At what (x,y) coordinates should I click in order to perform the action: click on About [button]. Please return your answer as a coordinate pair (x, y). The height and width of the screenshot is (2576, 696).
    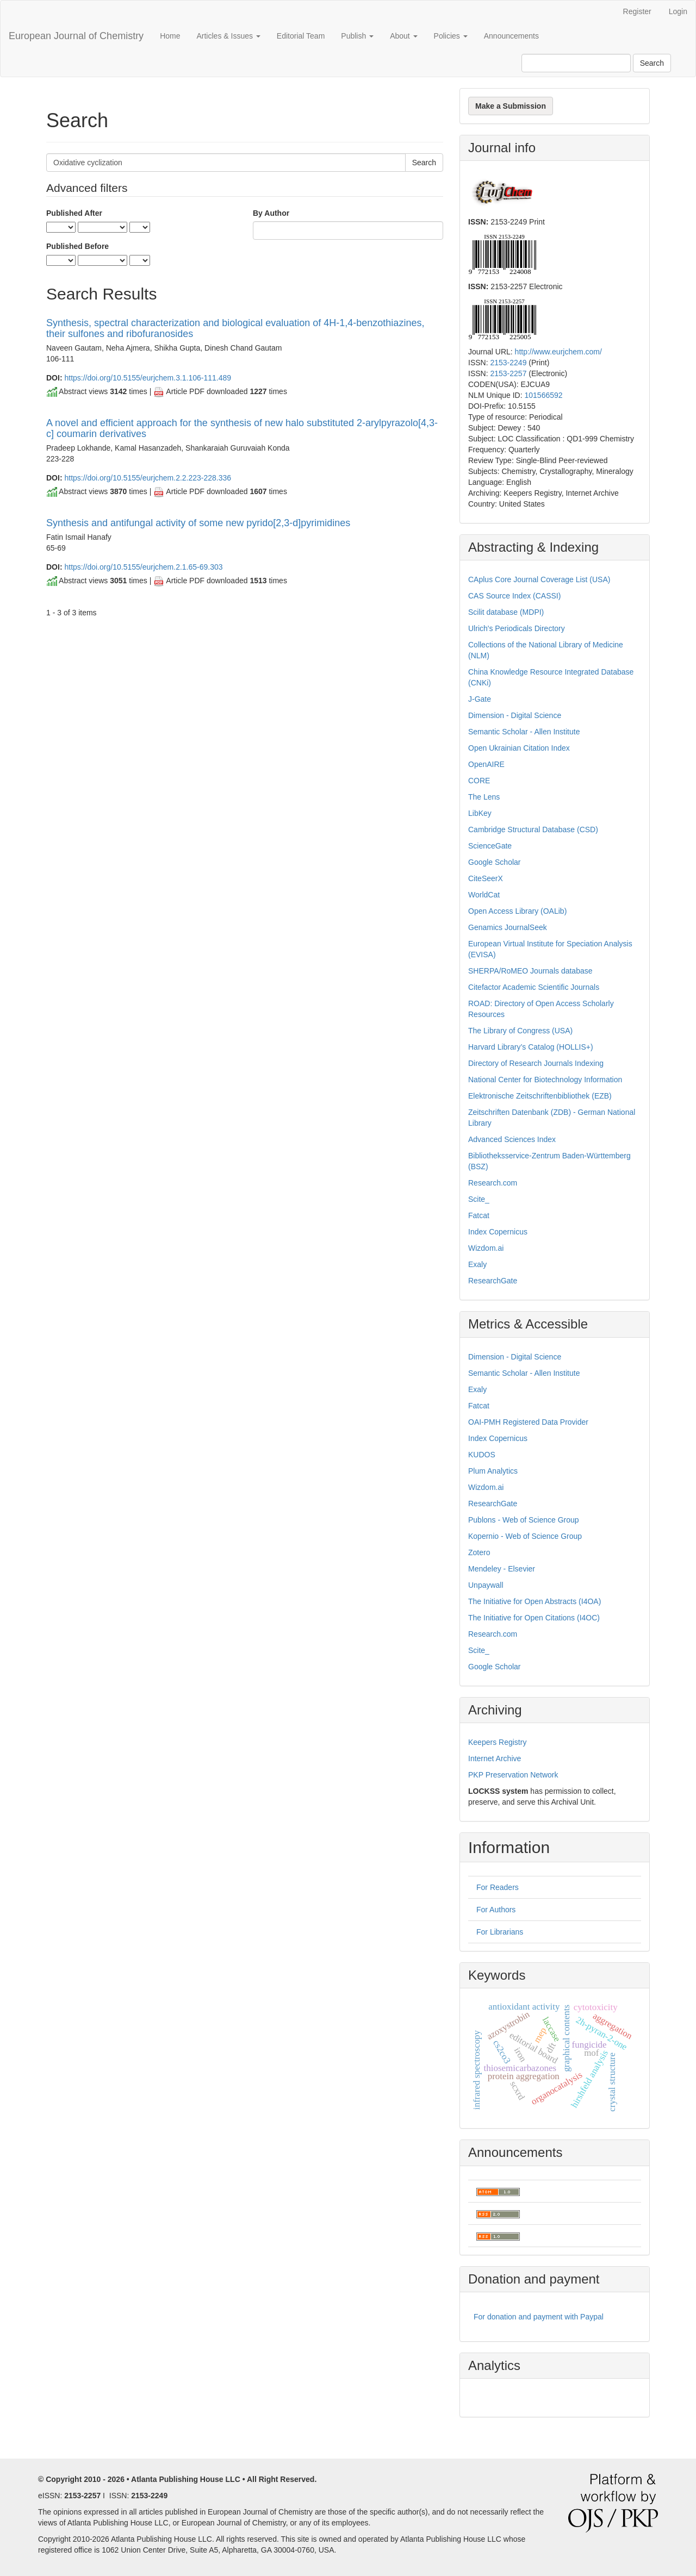
    Looking at the image, I should click on (403, 36).